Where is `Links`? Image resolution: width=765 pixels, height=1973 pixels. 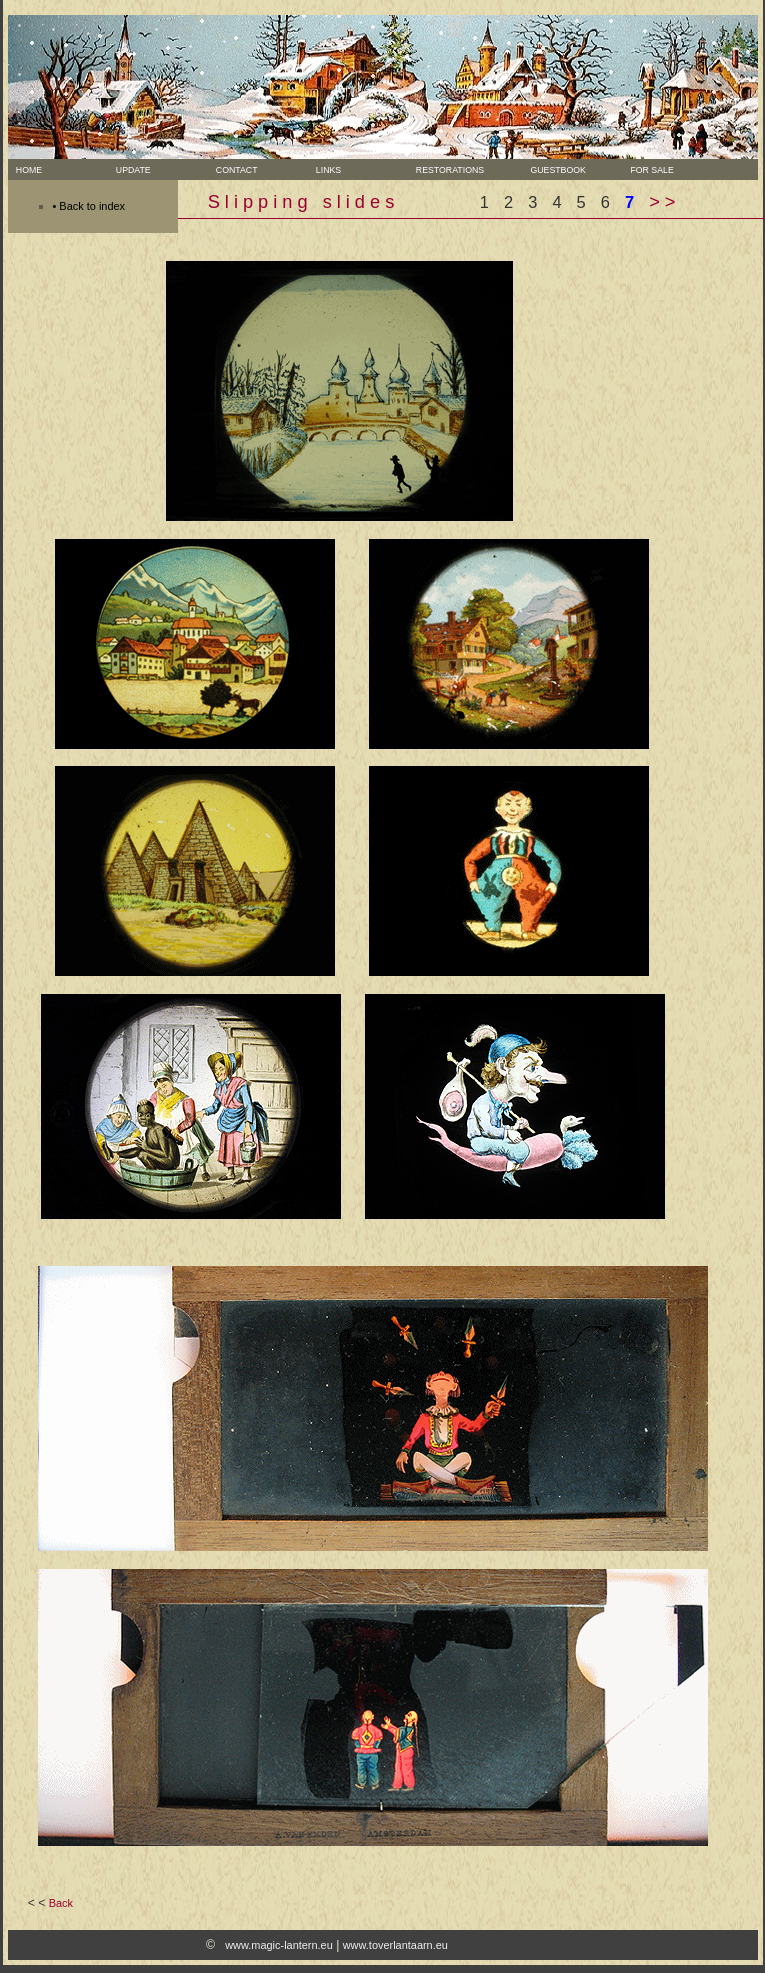
Links is located at coordinates (326, 170).